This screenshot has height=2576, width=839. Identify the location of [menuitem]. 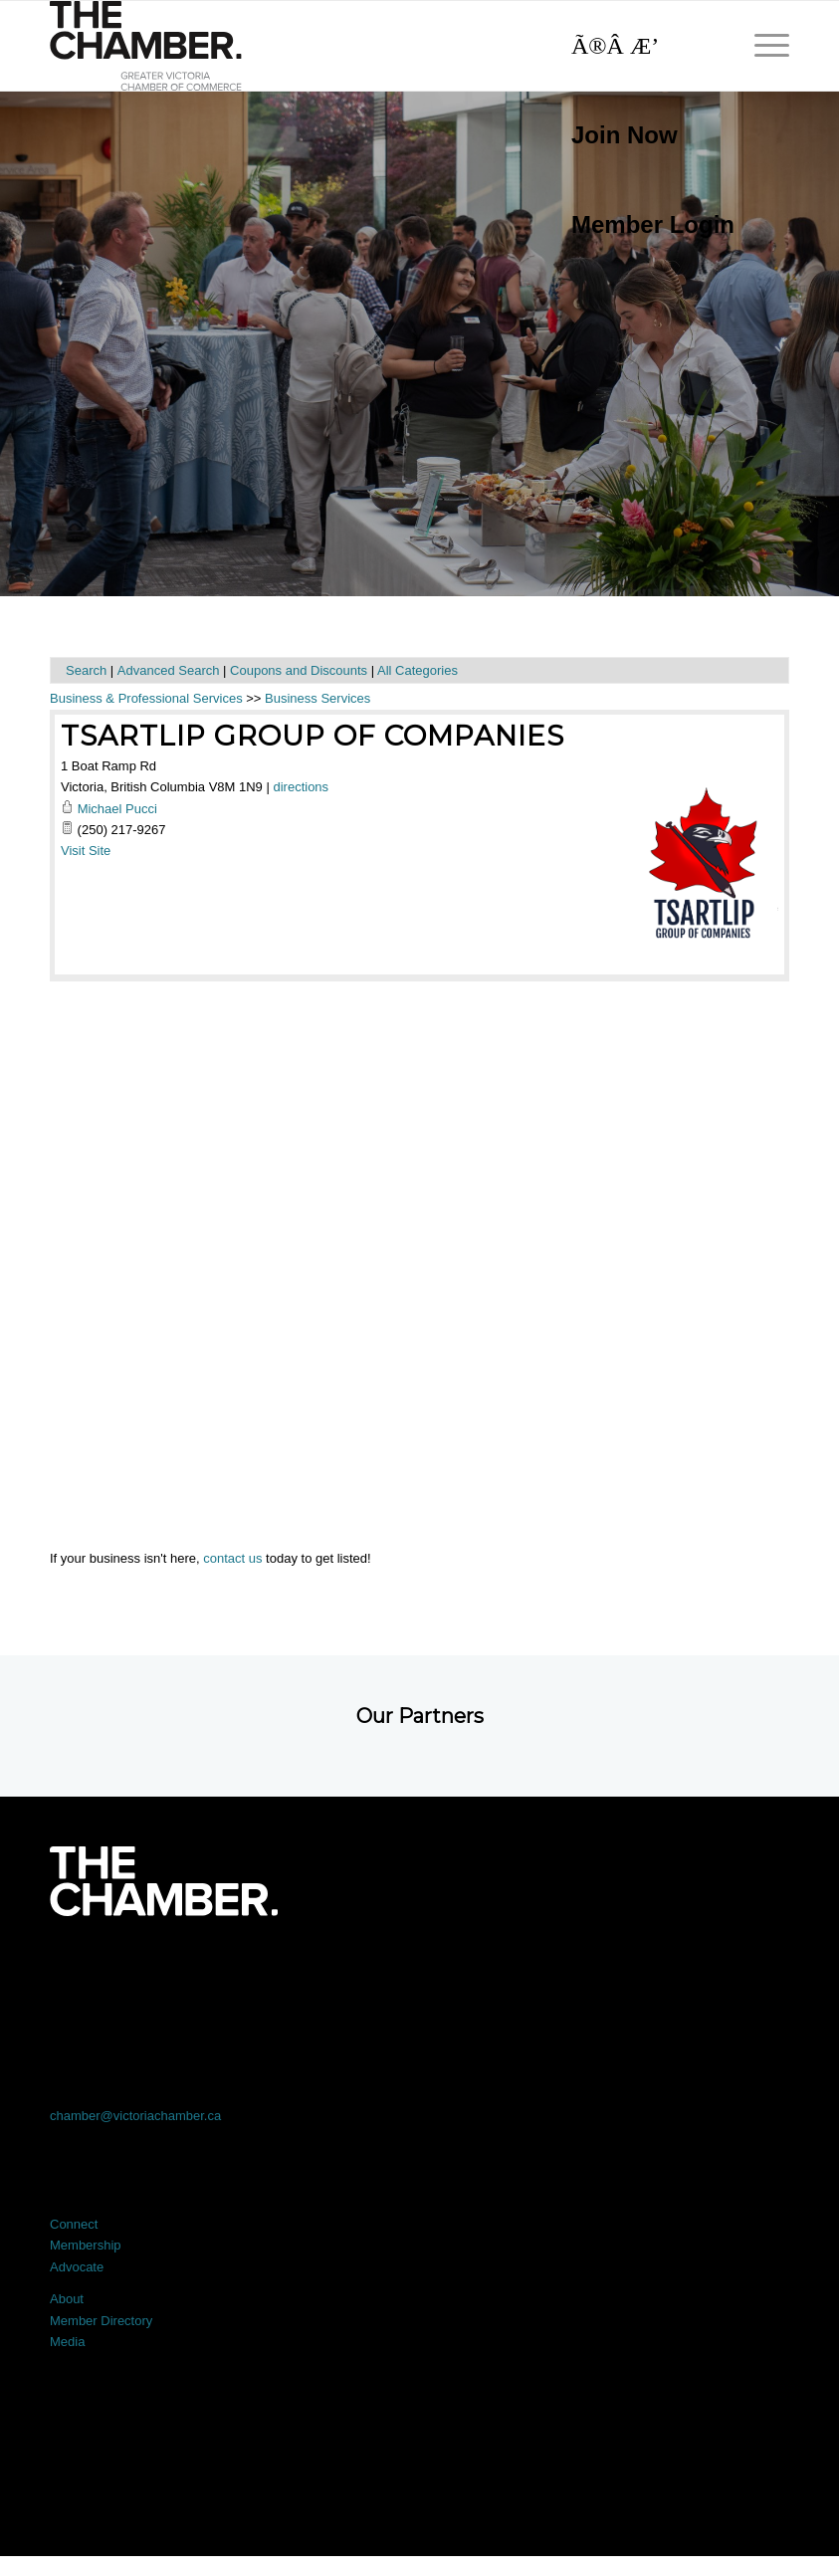
(642, 135).